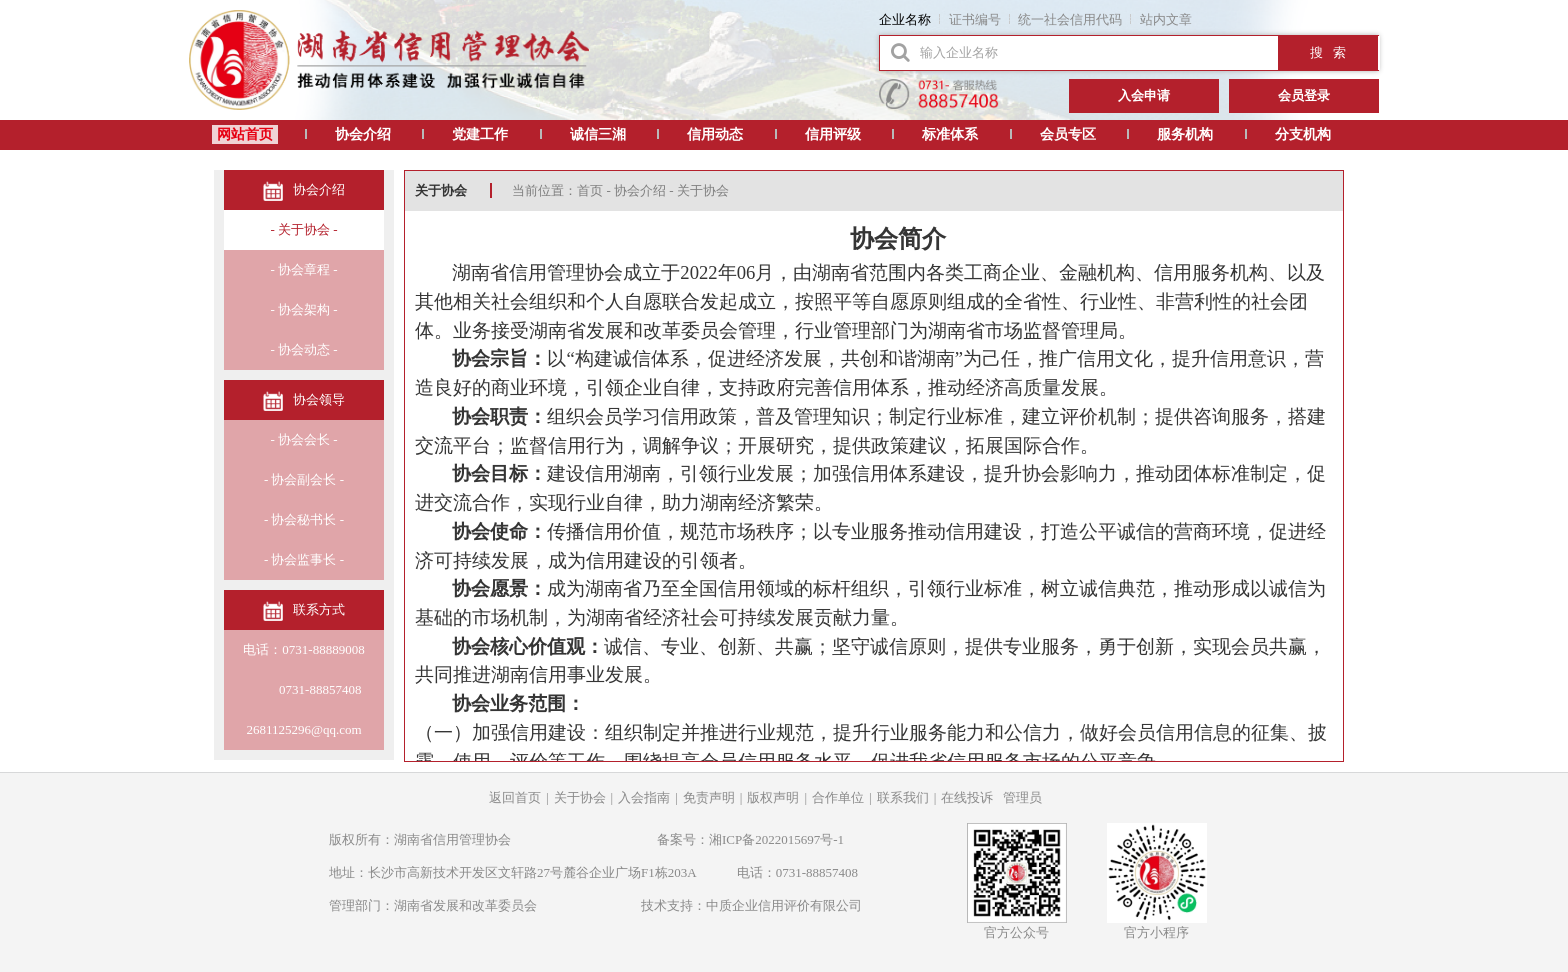  I want to click on 标准体系, so click(950, 134).